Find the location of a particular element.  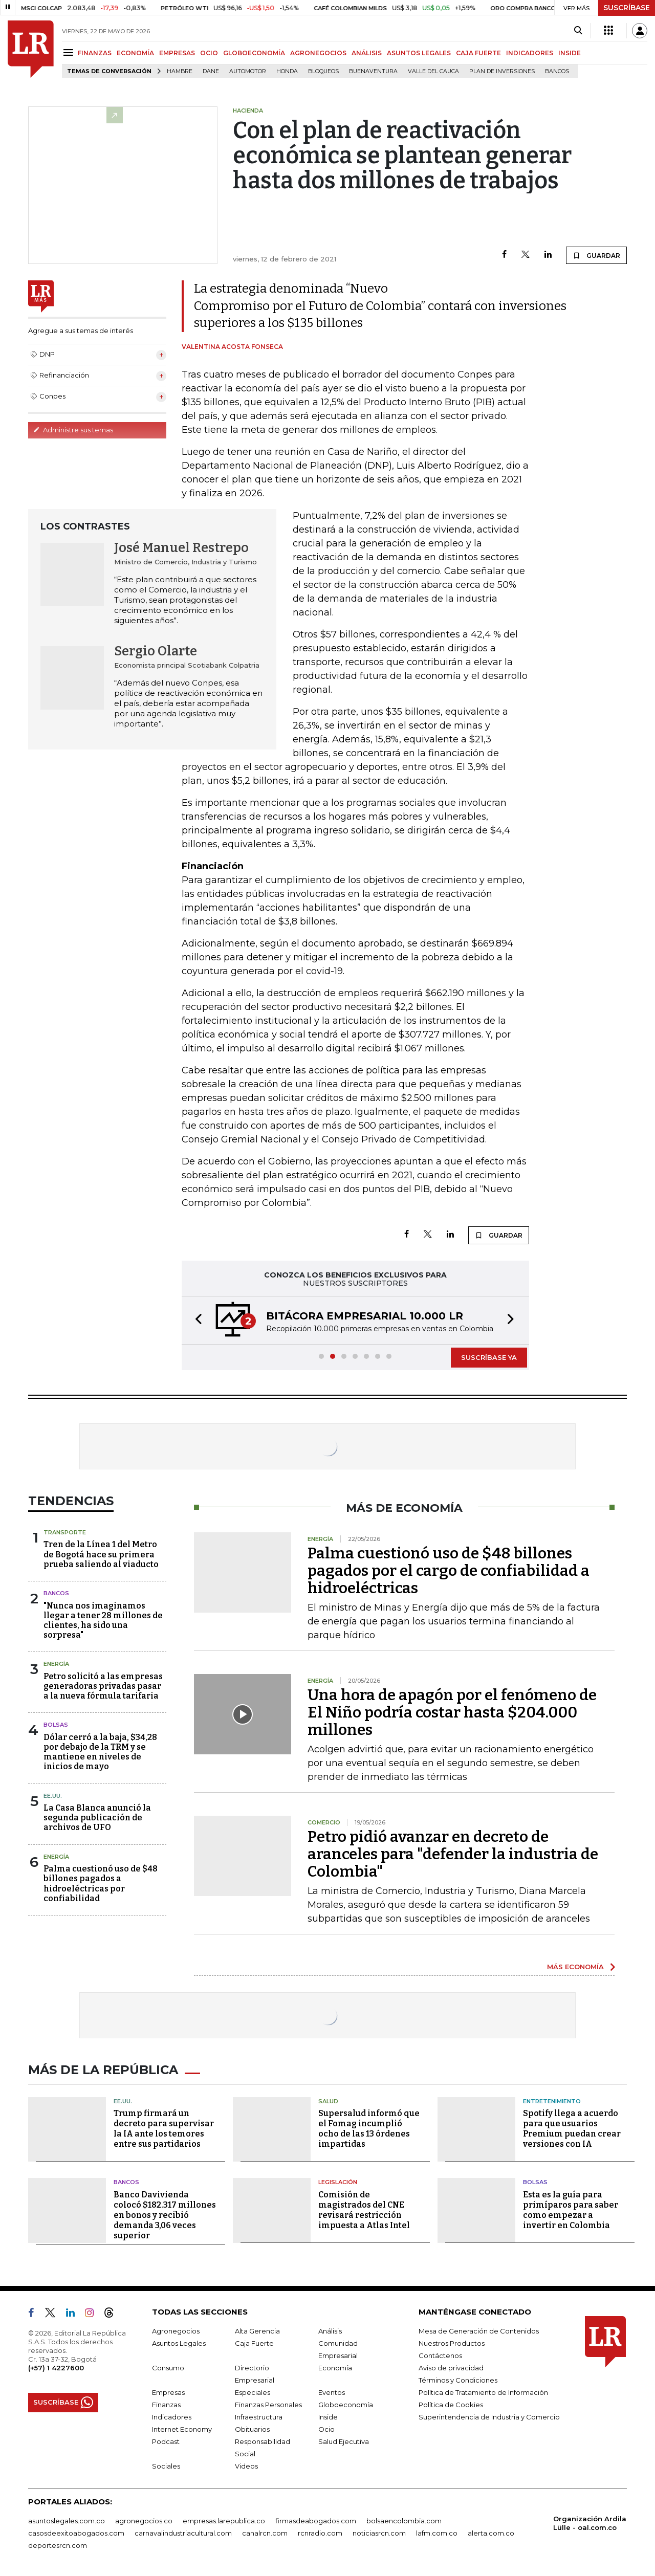

canalrcn.com is located at coordinates (265, 2533).